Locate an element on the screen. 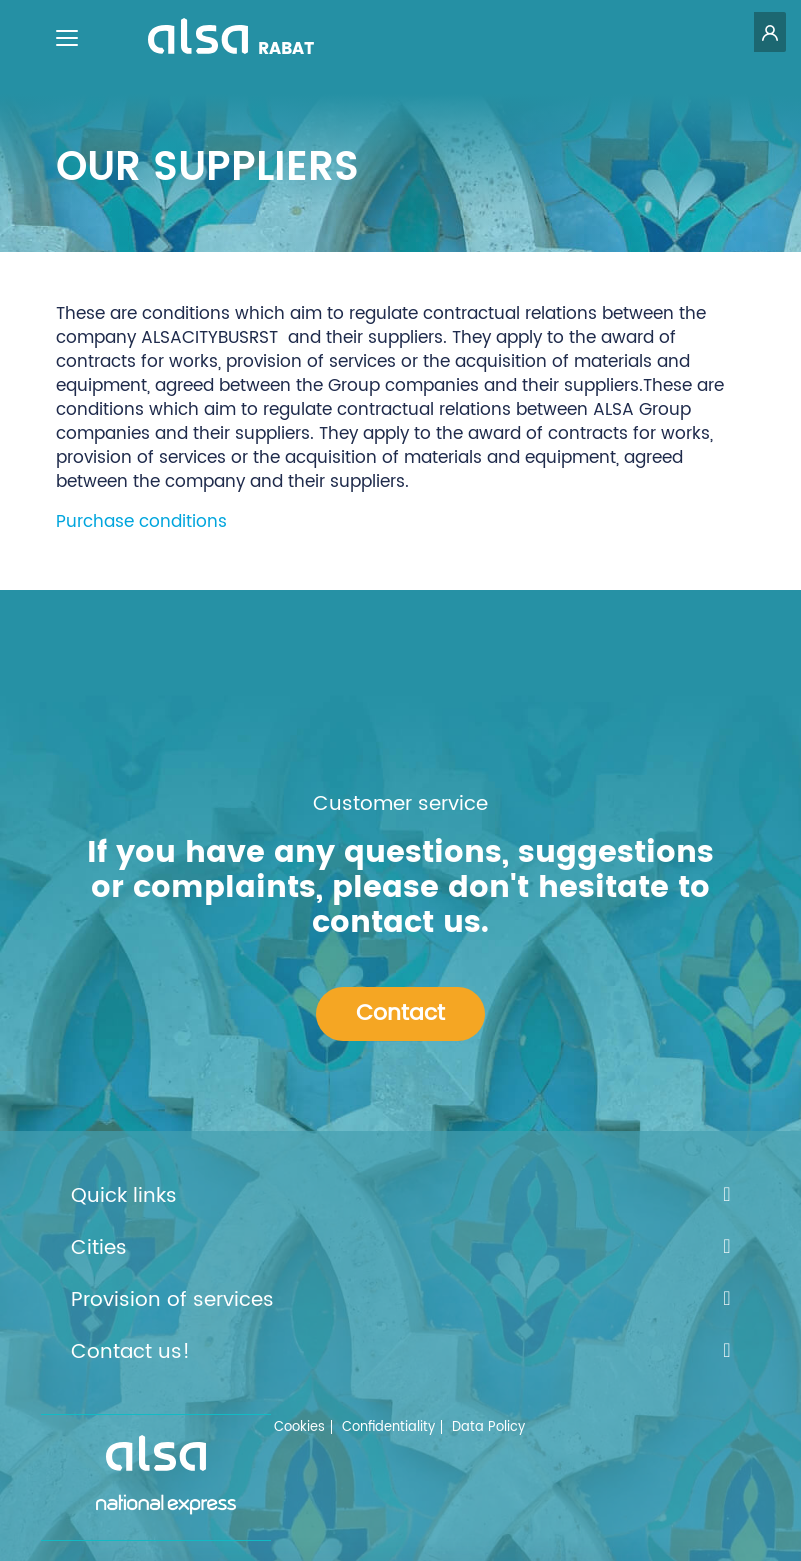 The width and height of the screenshot is (801, 1561). Contact us! is located at coordinates (401, 1353).